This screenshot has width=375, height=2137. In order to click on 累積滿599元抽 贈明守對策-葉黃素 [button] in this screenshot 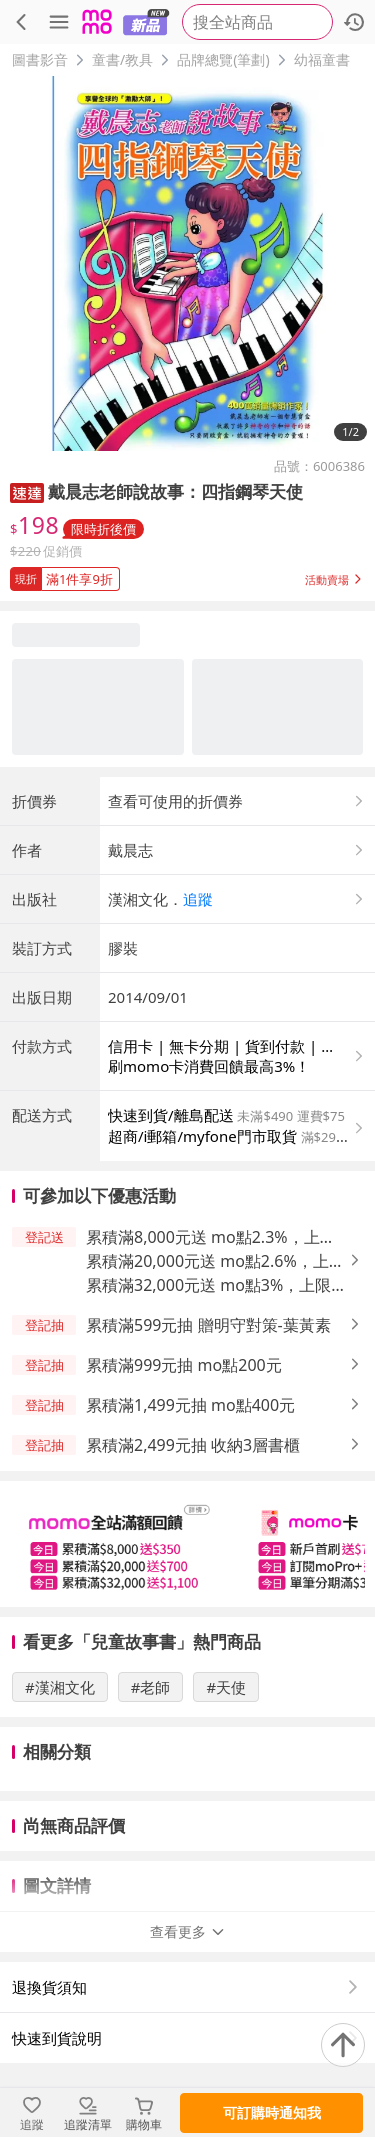, I will do `click(208, 1325)`.